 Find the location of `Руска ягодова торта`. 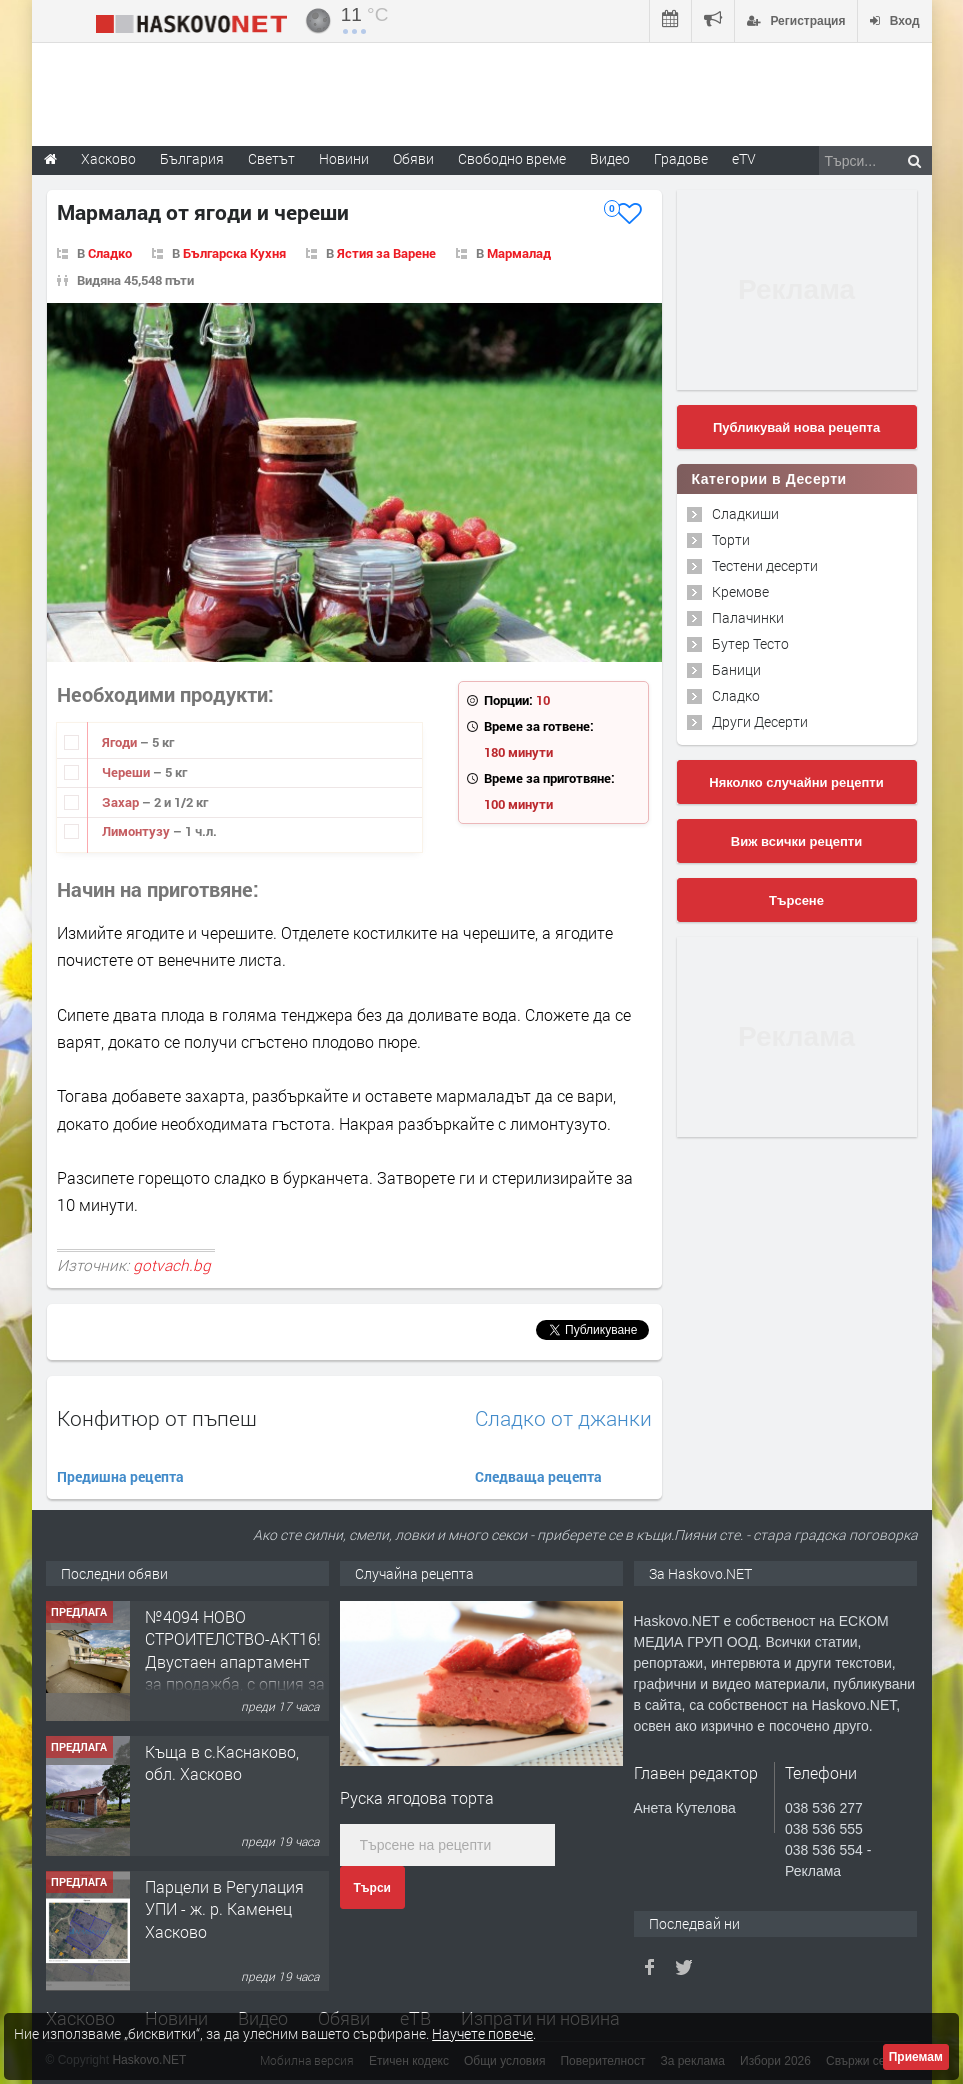

Руска ягодова торта is located at coordinates (417, 1797).